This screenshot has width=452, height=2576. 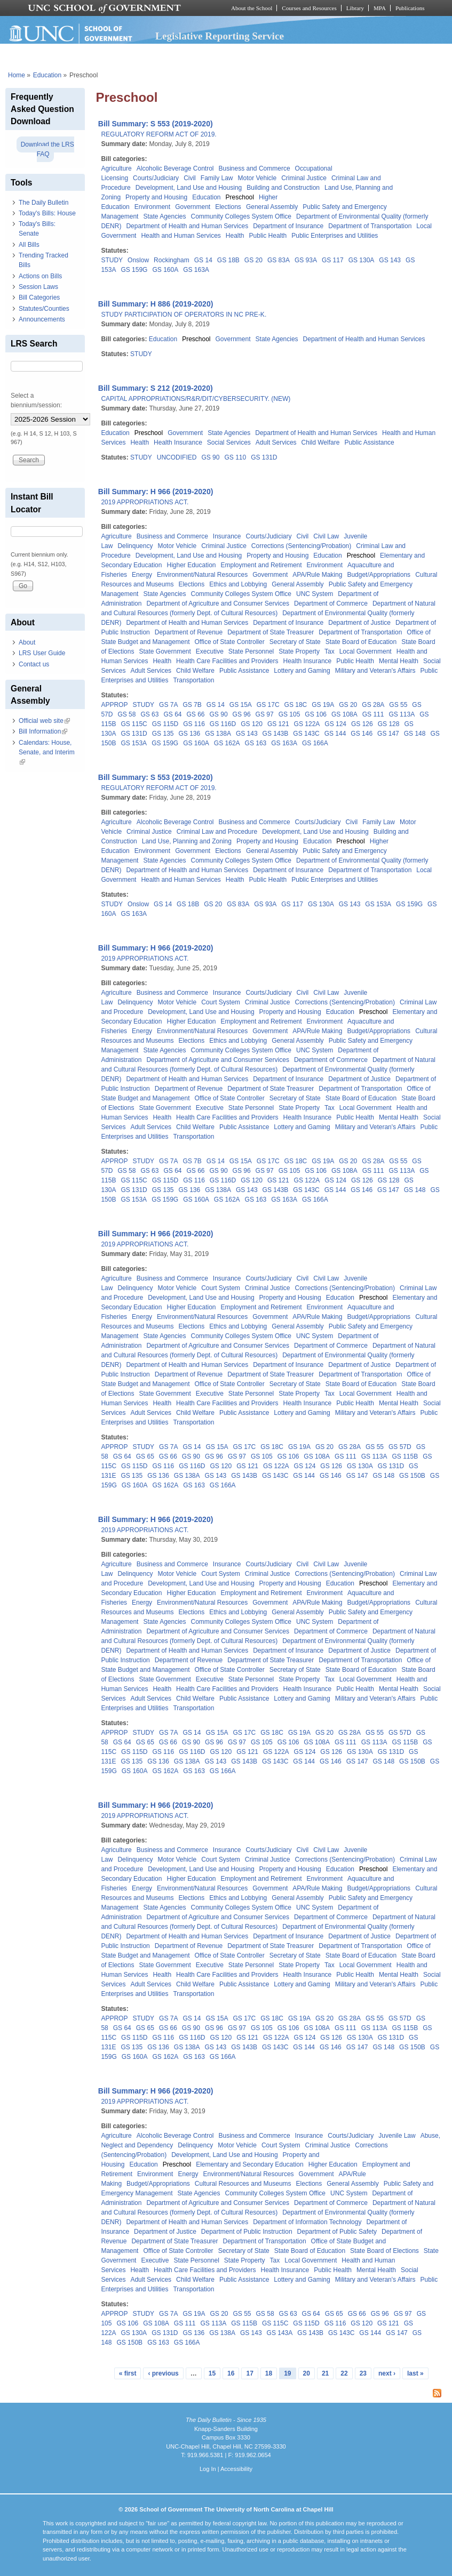 What do you see at coordinates (278, 260) in the screenshot?
I see `GS 83A` at bounding box center [278, 260].